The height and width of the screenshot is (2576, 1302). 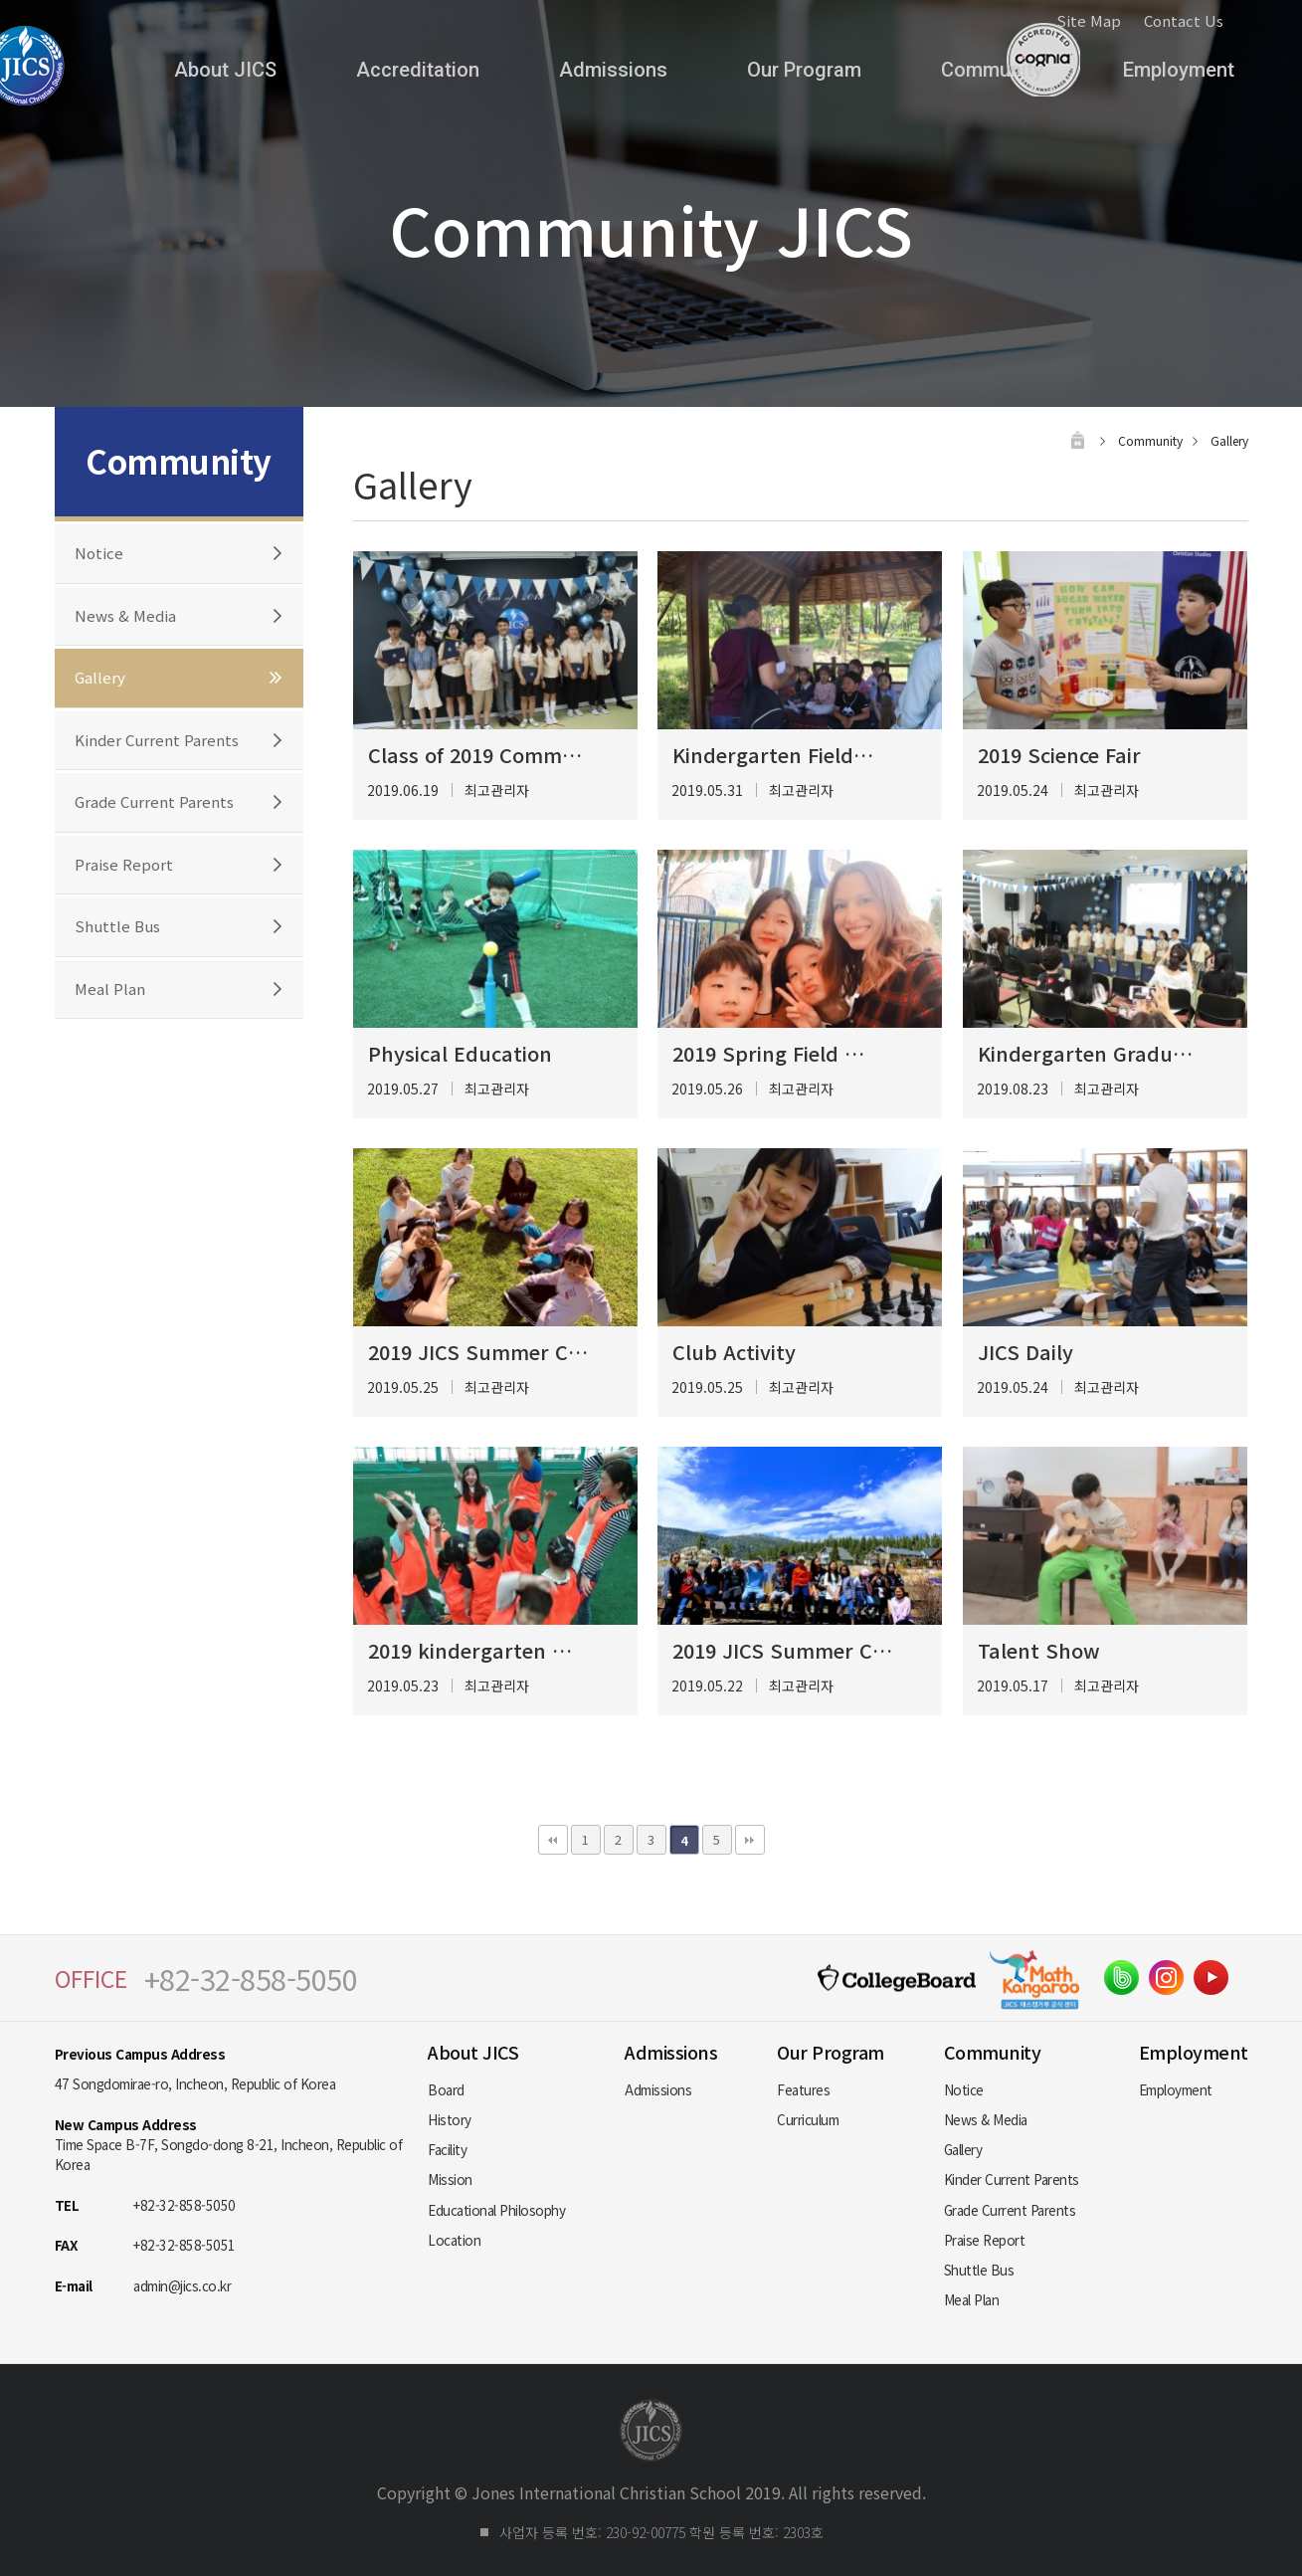 What do you see at coordinates (460, 1053) in the screenshot?
I see `Physical Education` at bounding box center [460, 1053].